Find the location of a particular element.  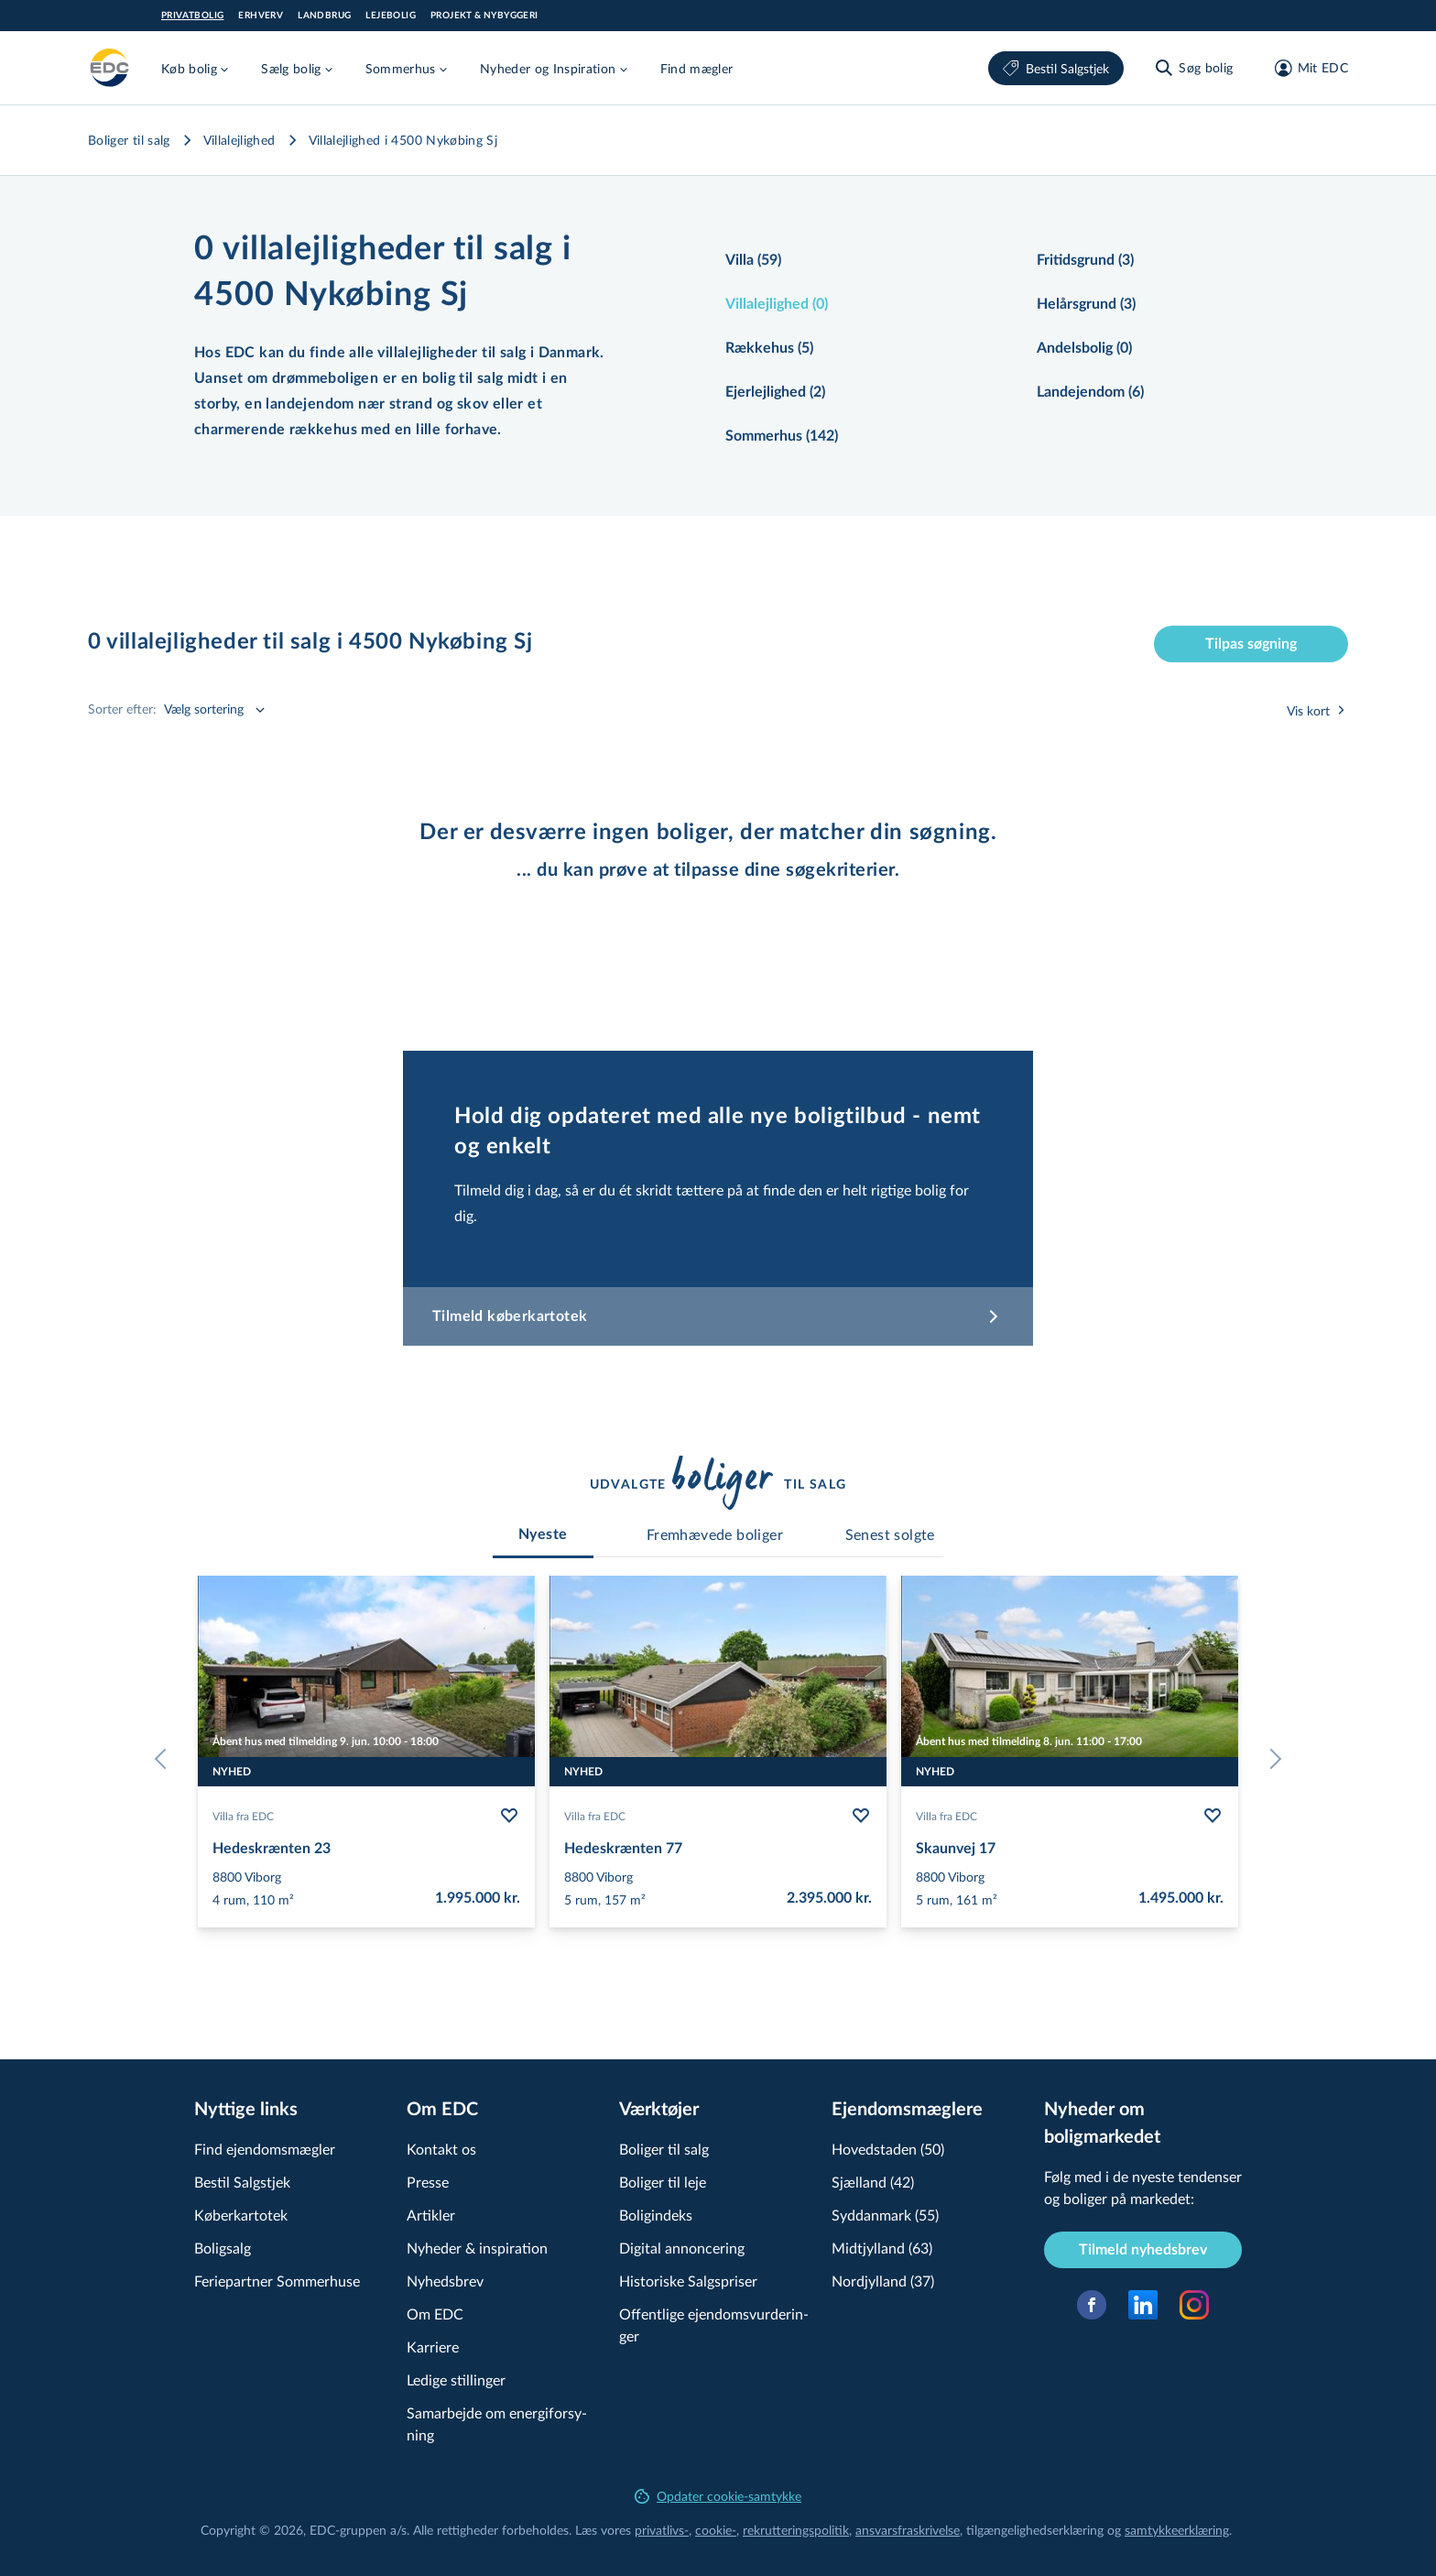

Erhverv is located at coordinates (260, 15).